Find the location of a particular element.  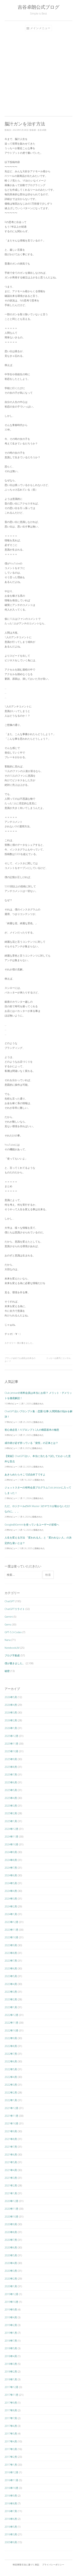

2016年9月 is located at coordinates (11, 2495).